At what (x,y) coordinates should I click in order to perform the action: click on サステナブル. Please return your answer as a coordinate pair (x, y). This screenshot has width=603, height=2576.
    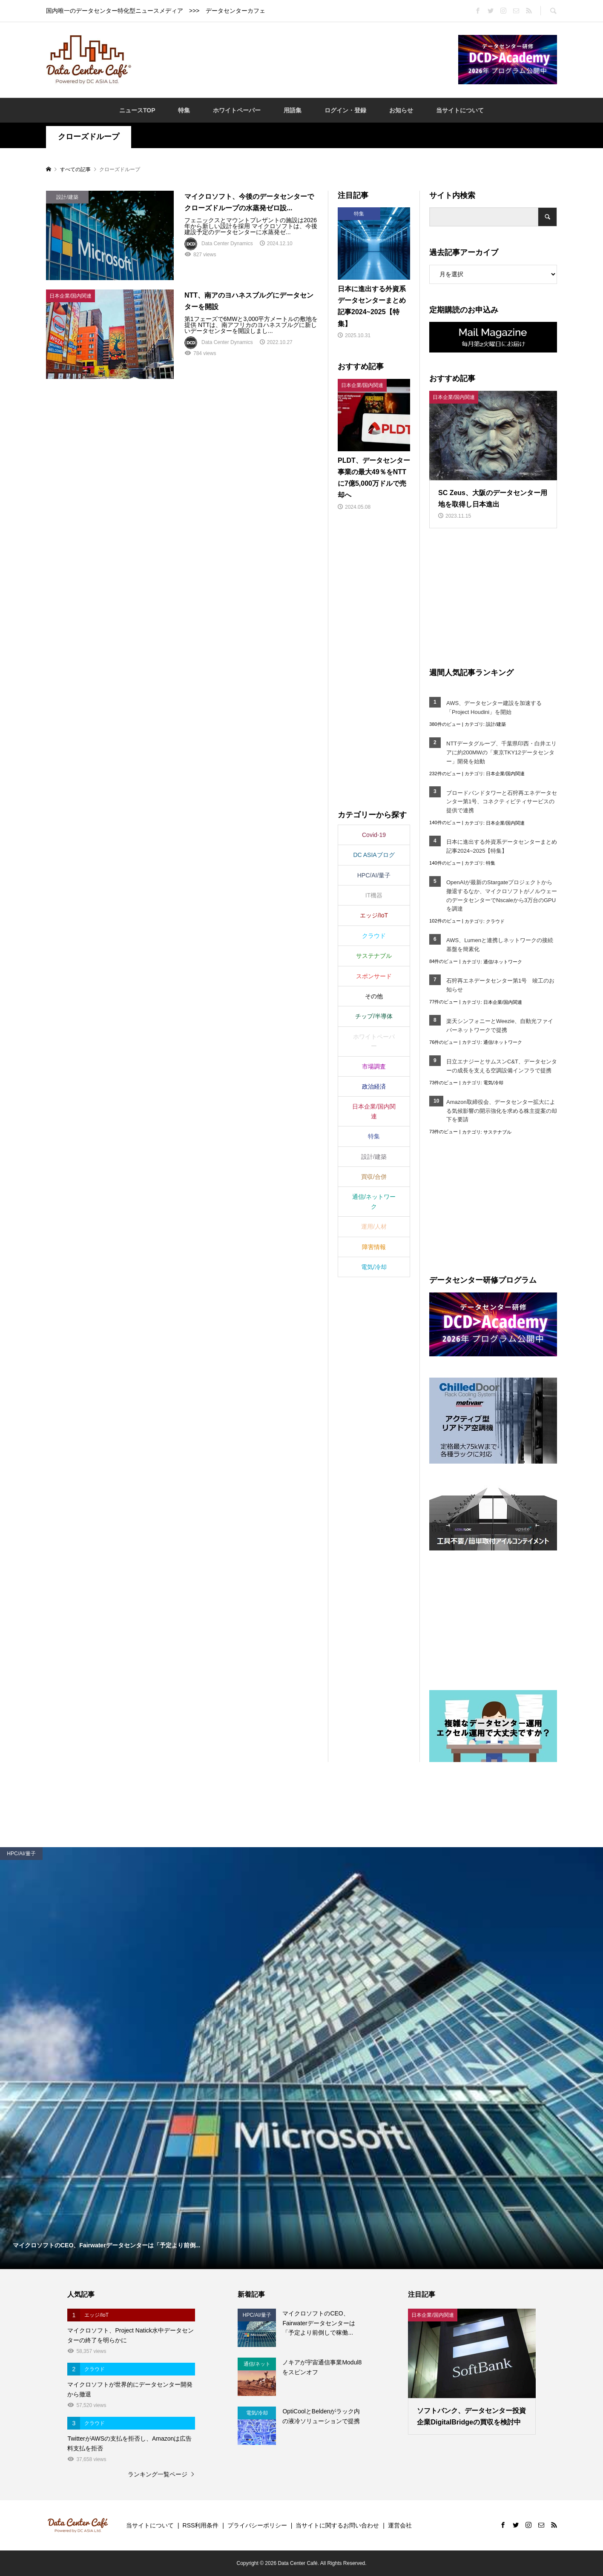
    Looking at the image, I should click on (497, 1132).